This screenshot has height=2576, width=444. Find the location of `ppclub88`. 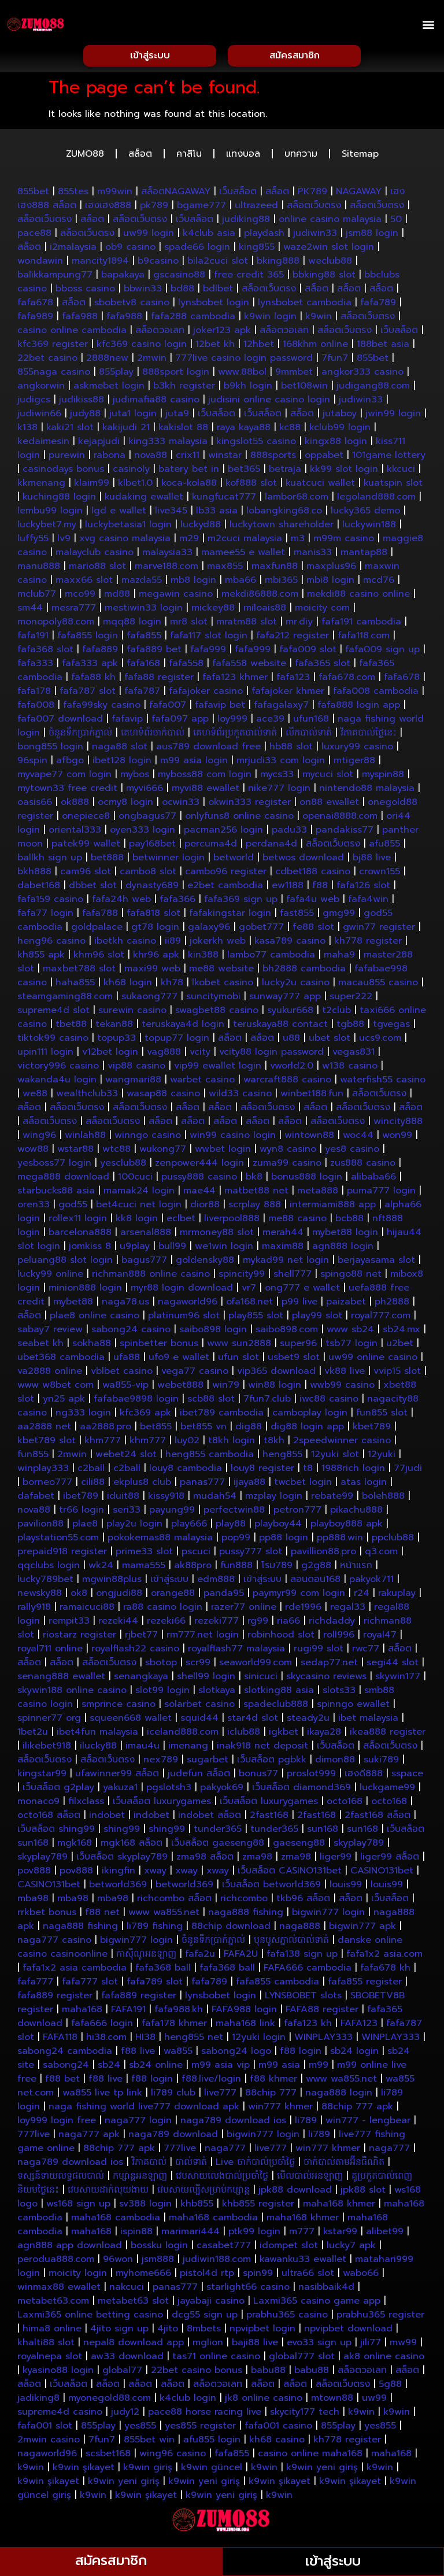

ppclub88 is located at coordinates (393, 1540).